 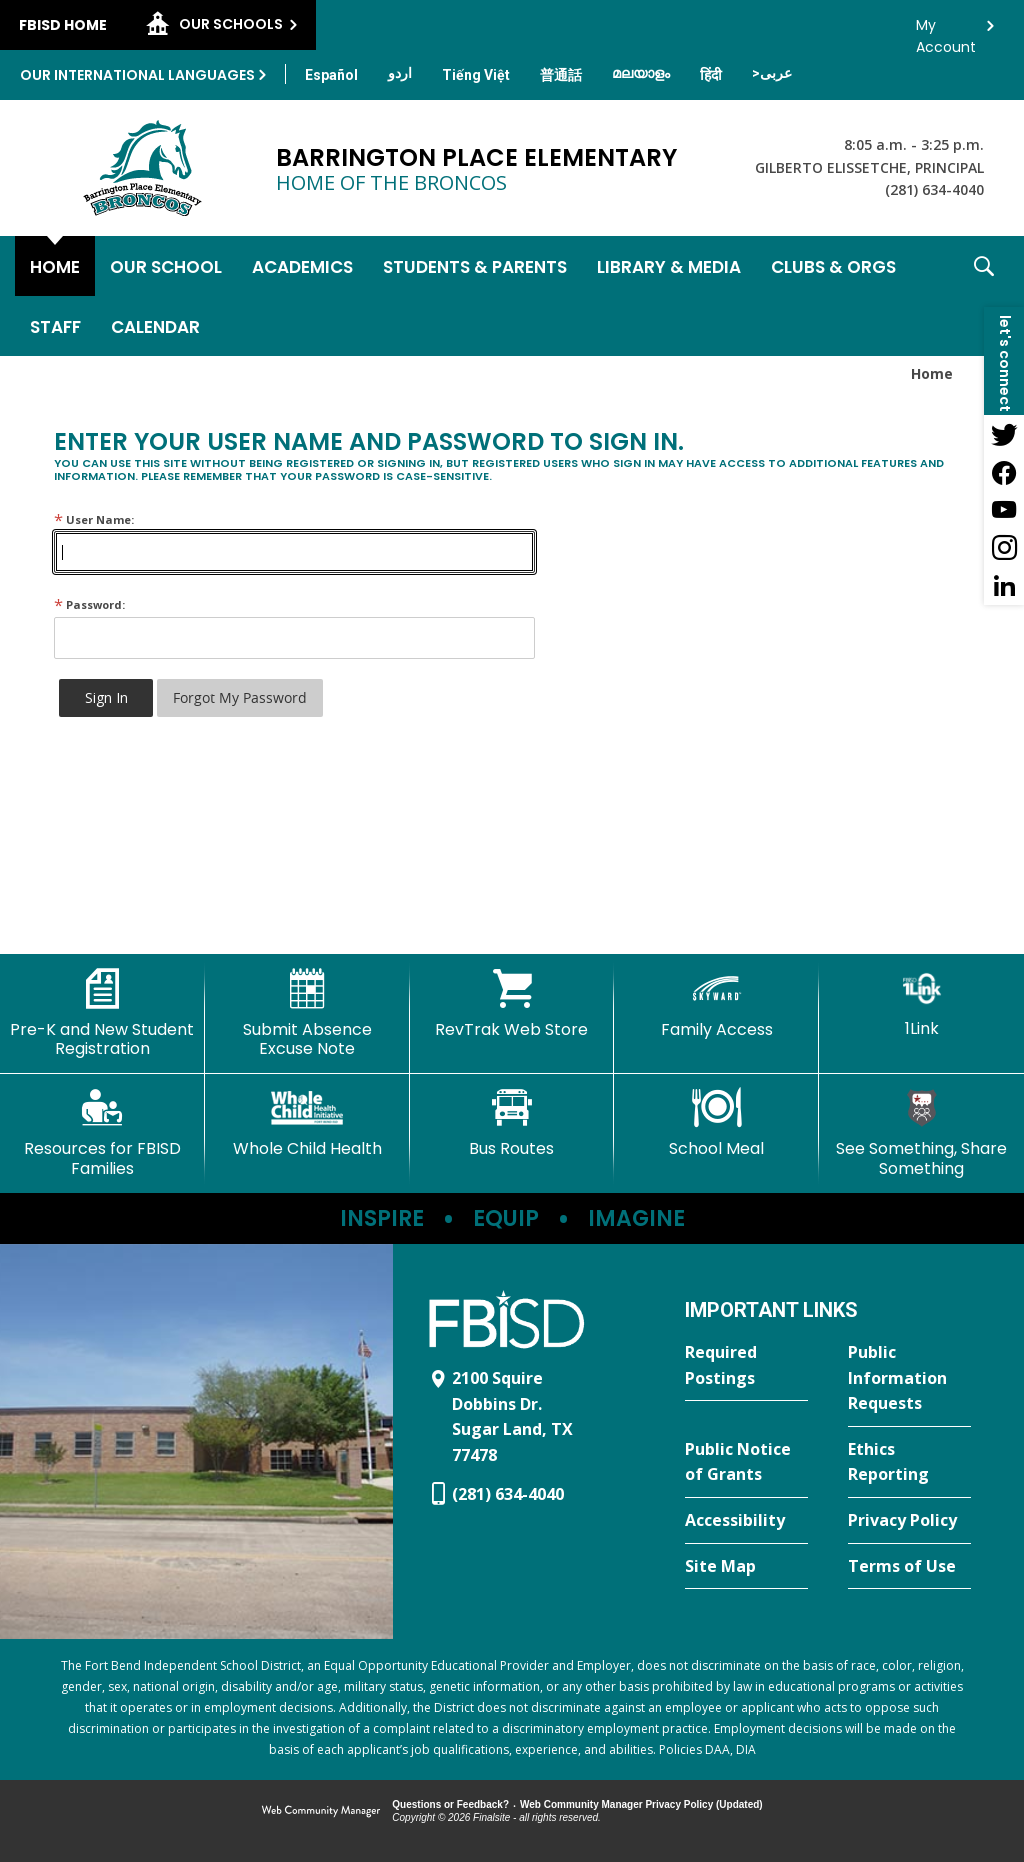 I want to click on [Bus Routes - Opens a new window], so click(x=512, y=1123).